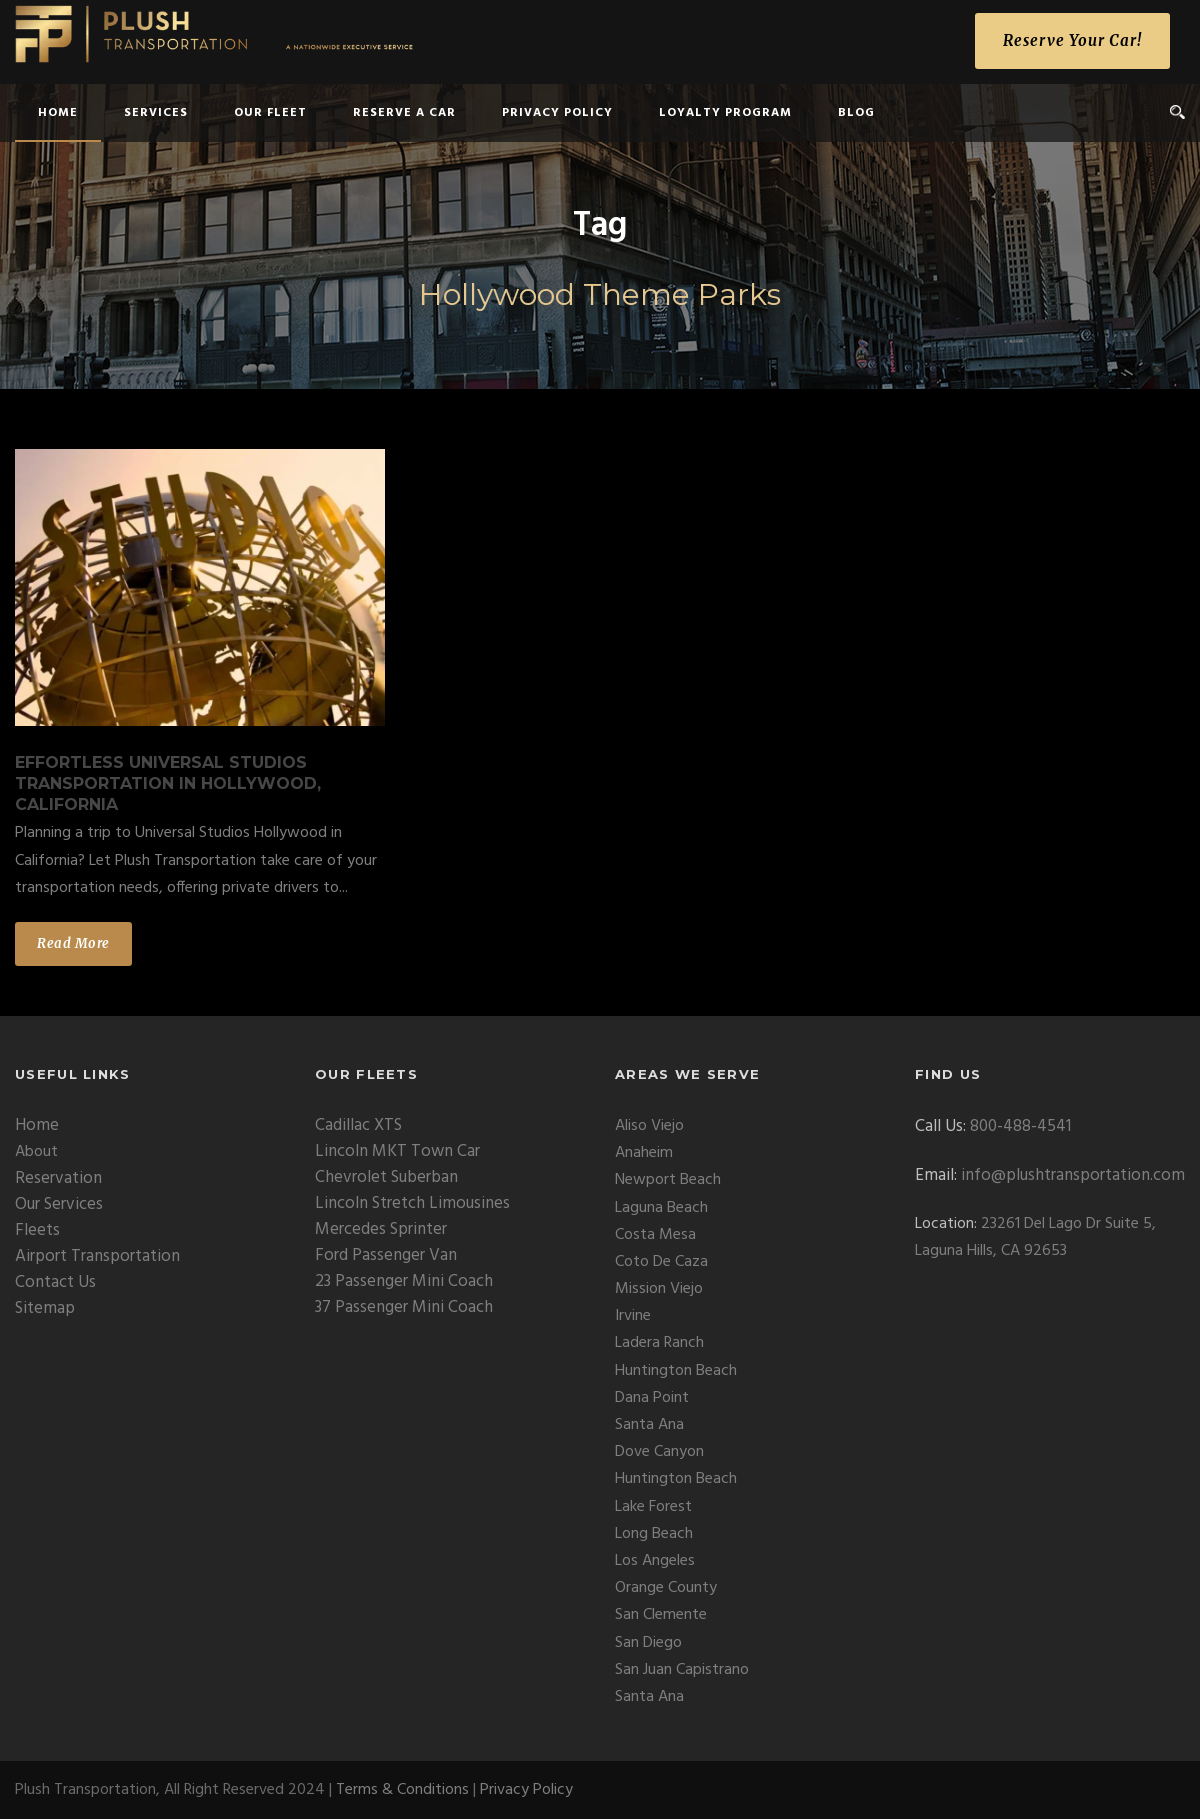 Image resolution: width=1200 pixels, height=1819 pixels. What do you see at coordinates (270, 113) in the screenshot?
I see `Our Fleet` at bounding box center [270, 113].